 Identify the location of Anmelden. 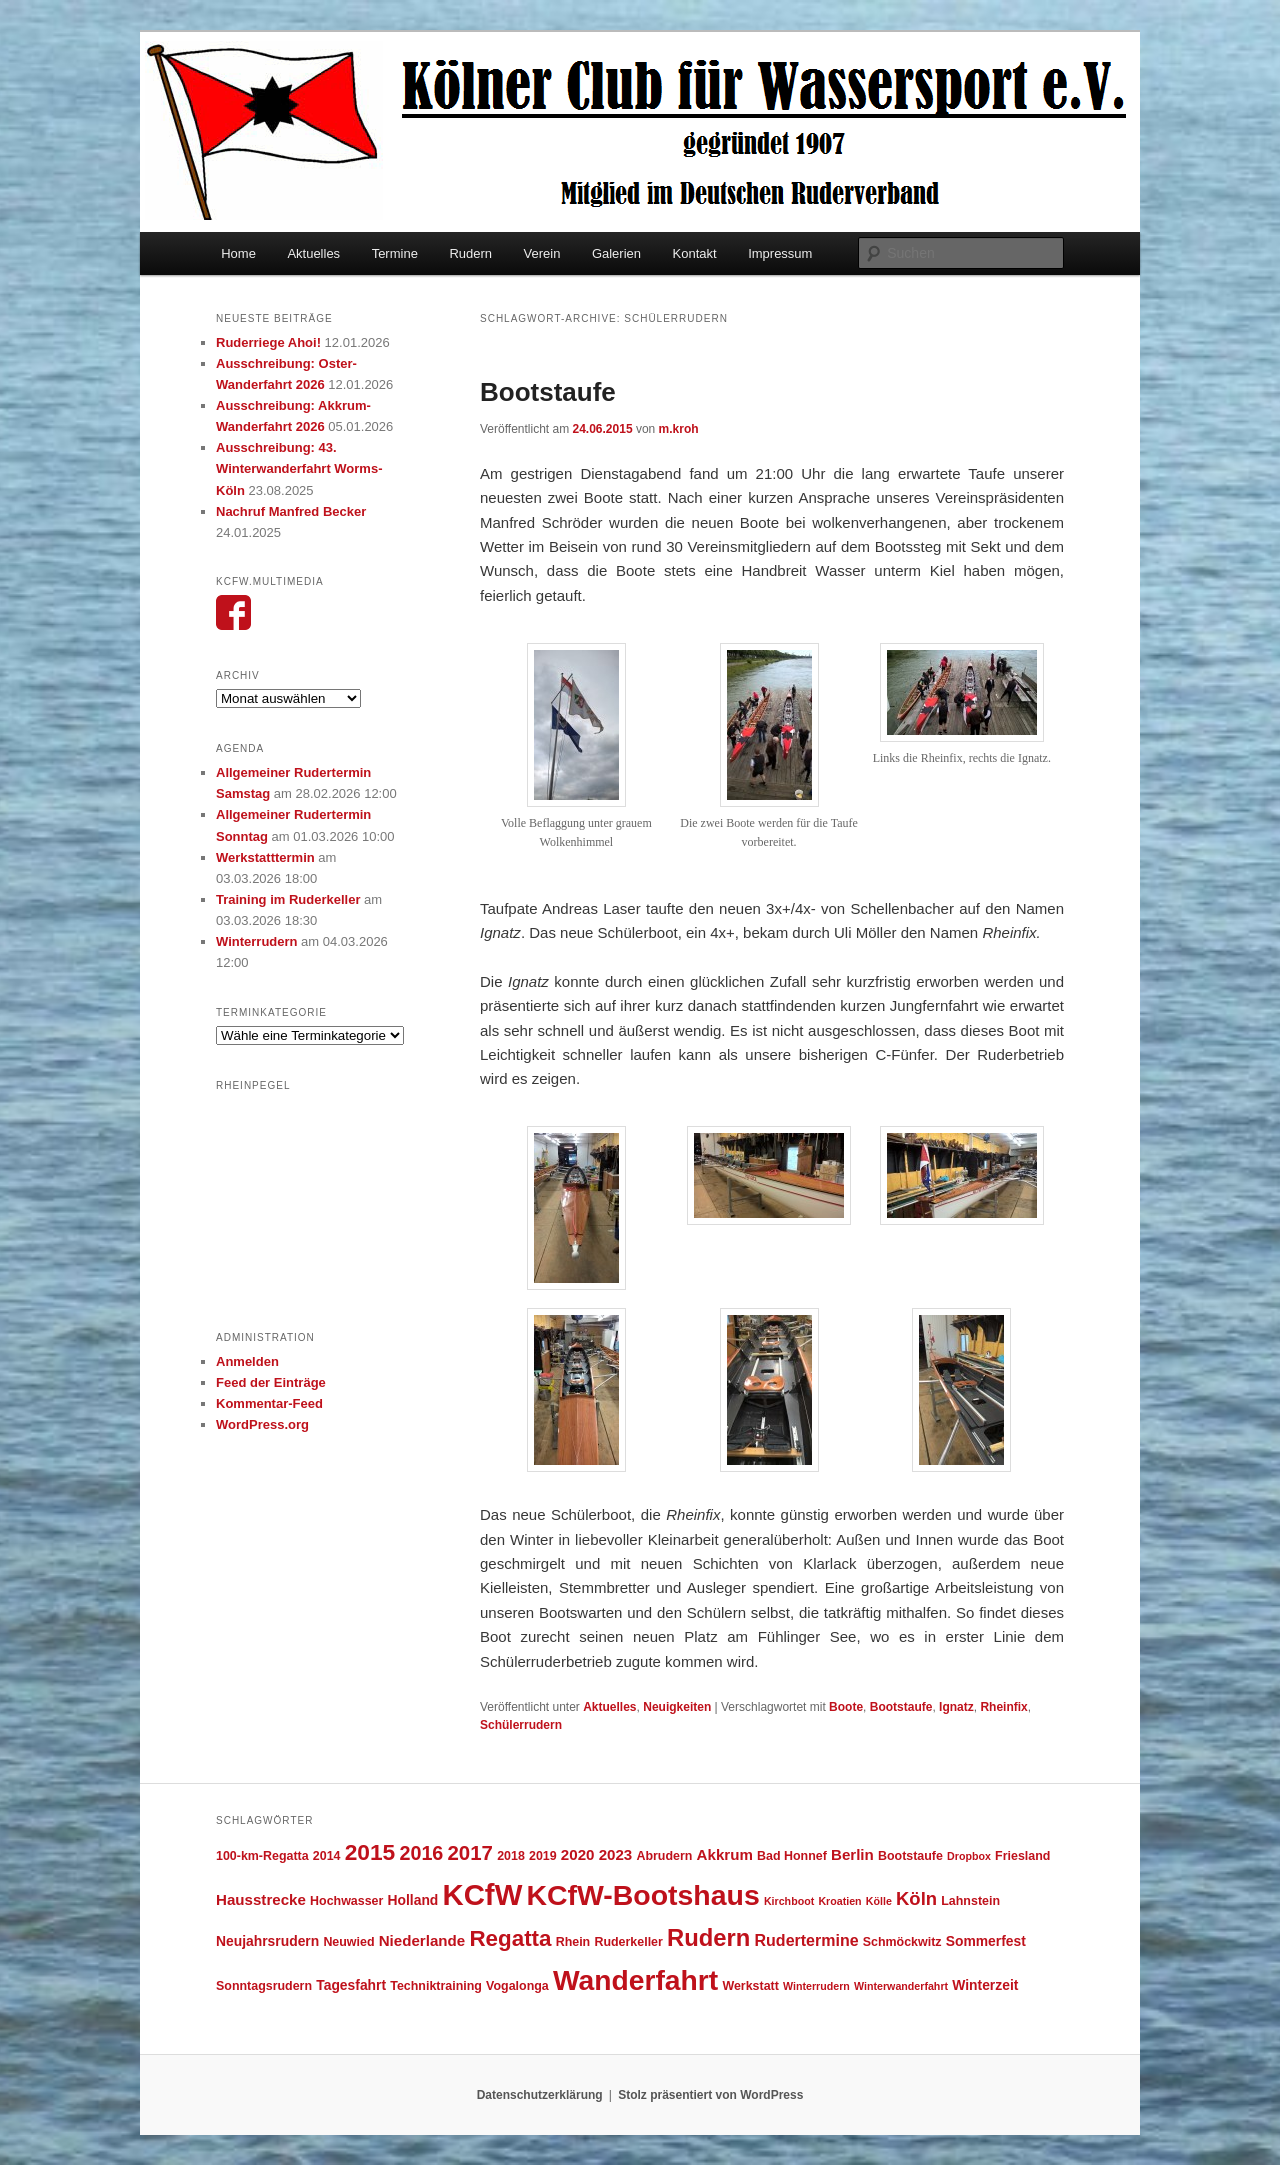
(247, 1361).